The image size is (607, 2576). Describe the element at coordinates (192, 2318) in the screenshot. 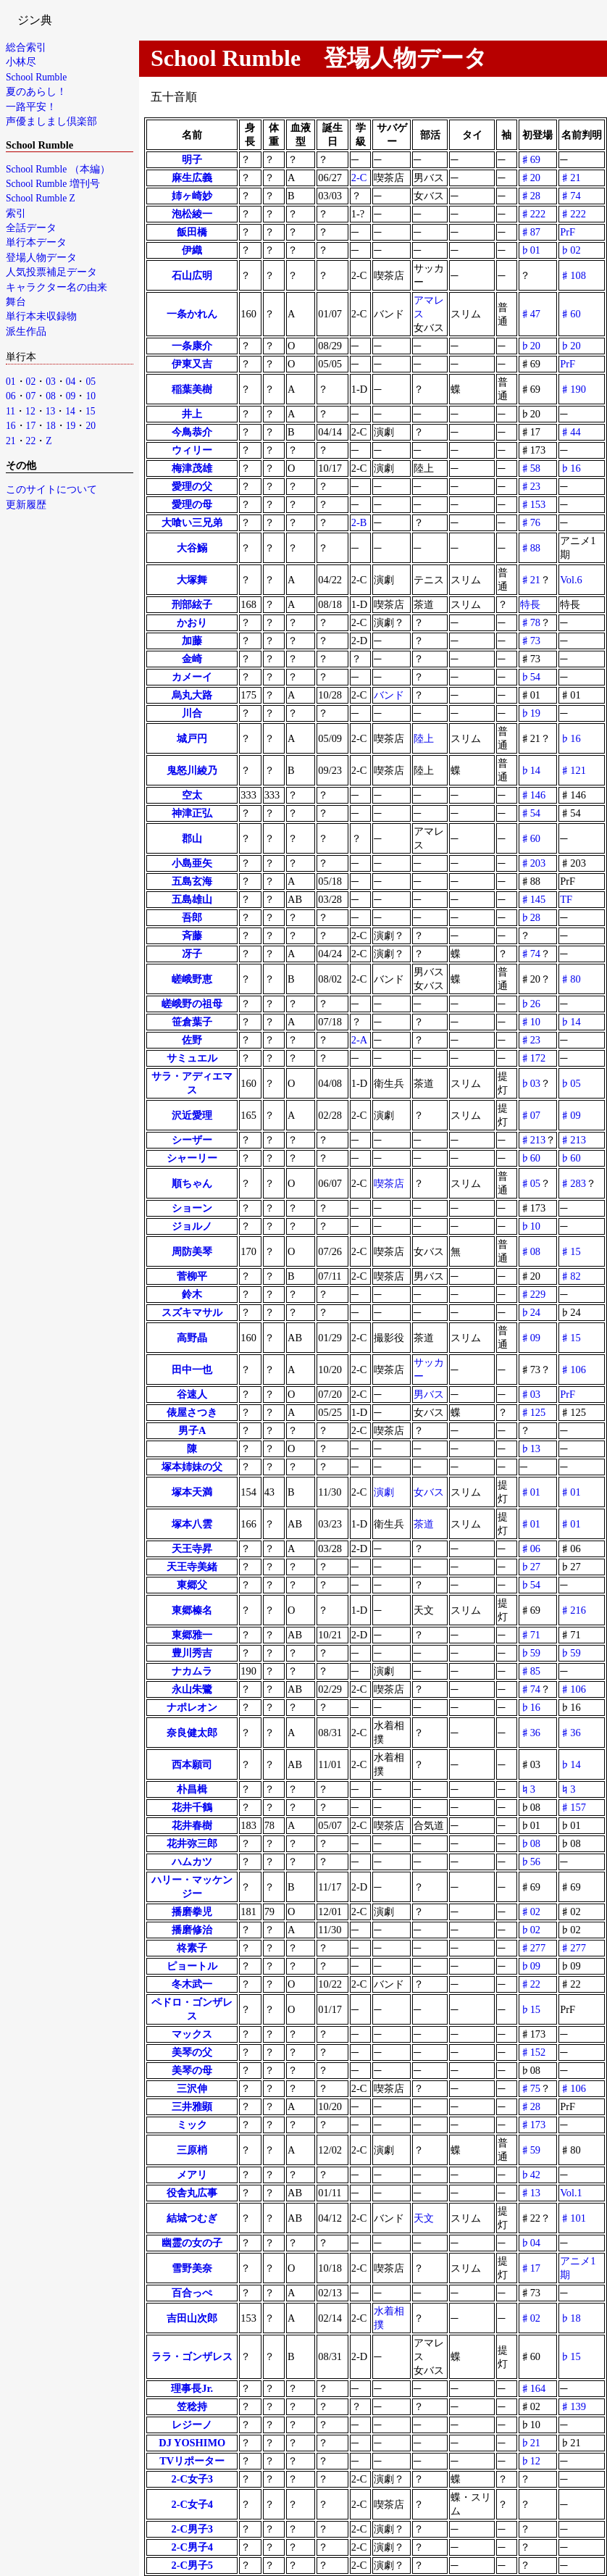

I see `吉田山次郎` at that location.